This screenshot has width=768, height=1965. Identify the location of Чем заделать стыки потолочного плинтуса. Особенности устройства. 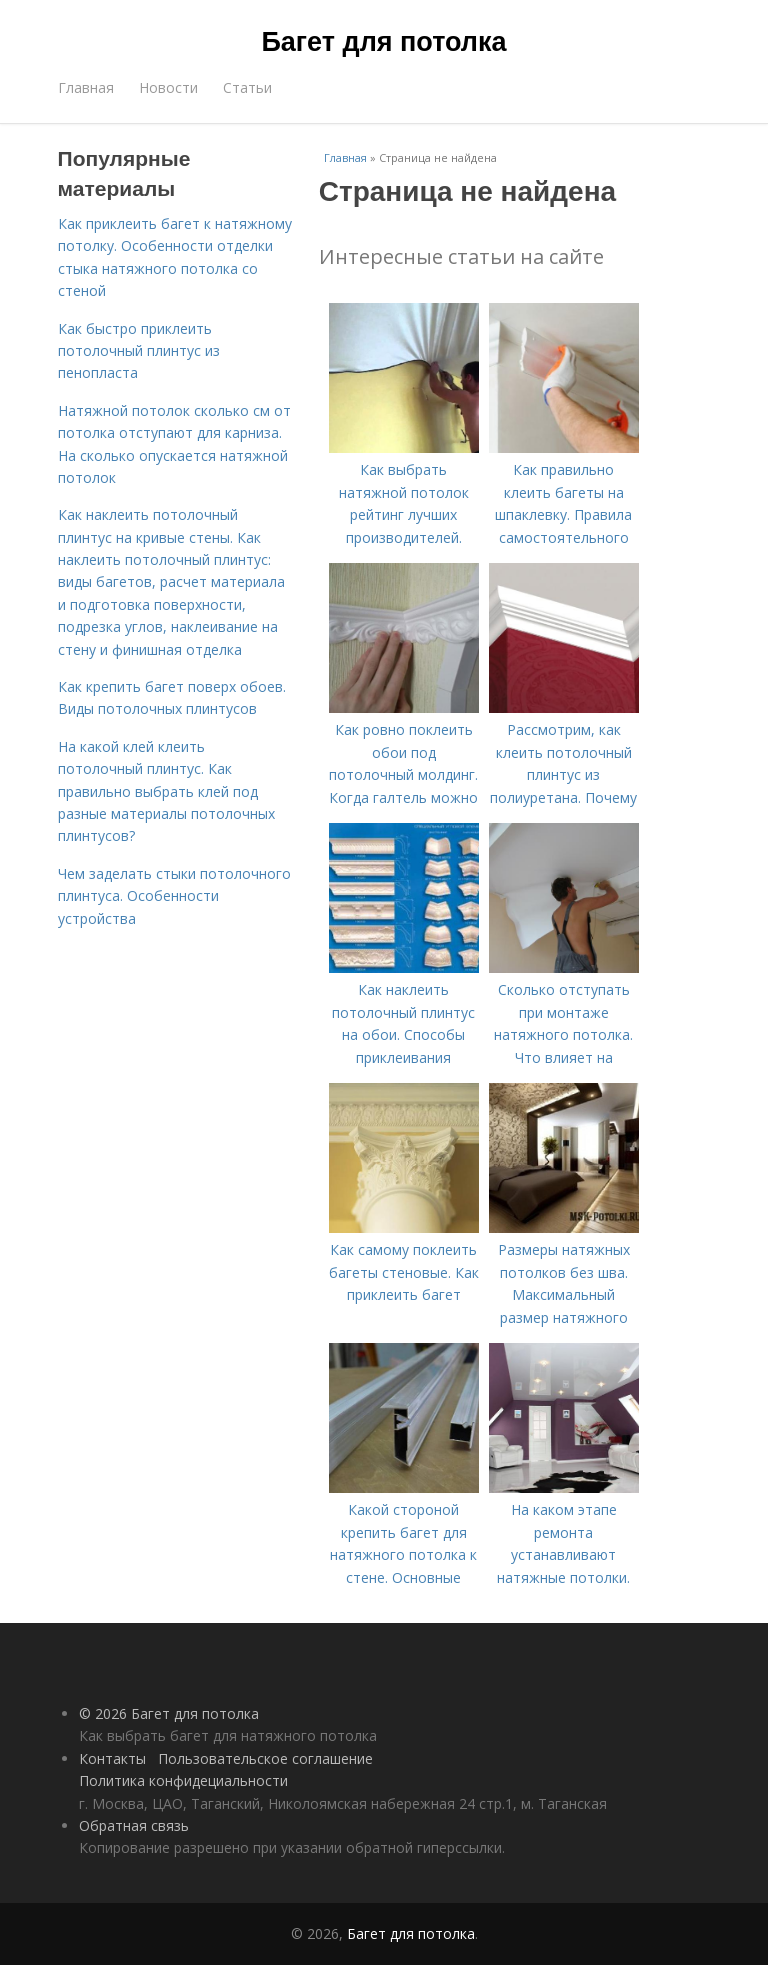
(174, 896).